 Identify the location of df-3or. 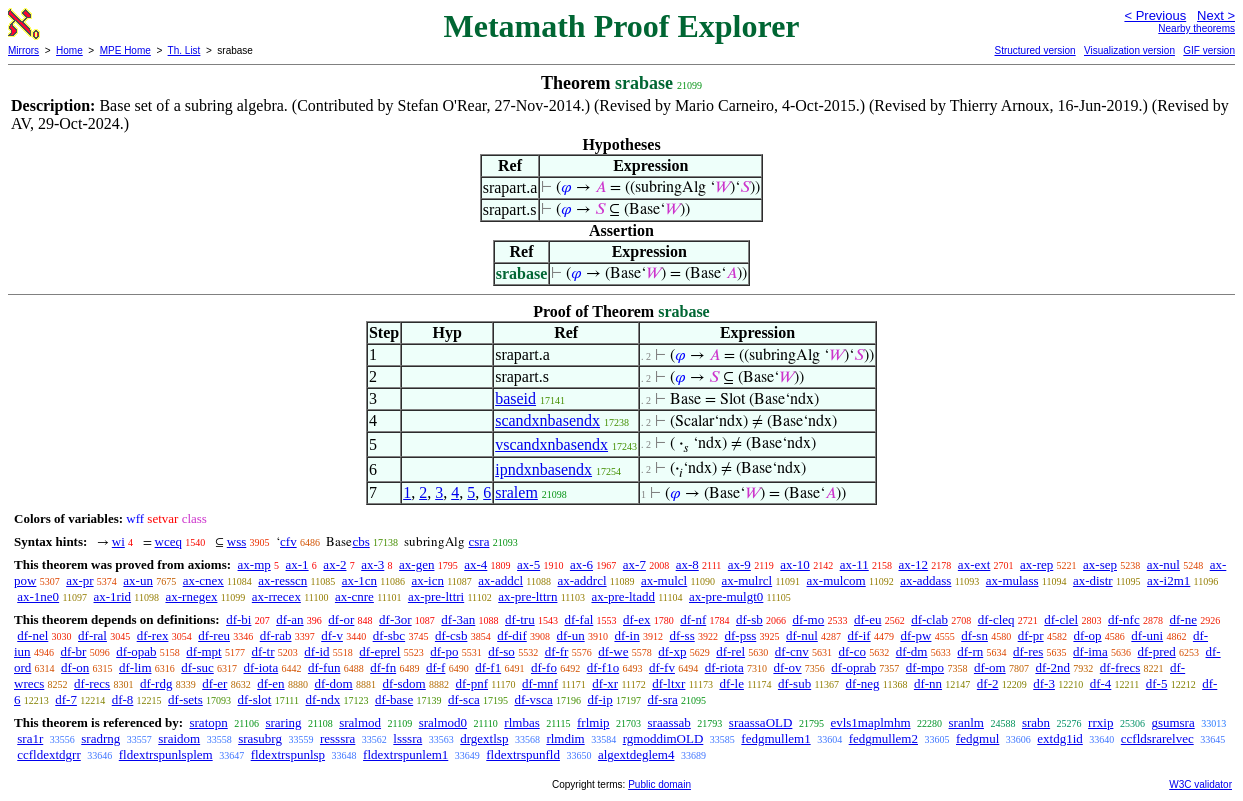
(395, 619).